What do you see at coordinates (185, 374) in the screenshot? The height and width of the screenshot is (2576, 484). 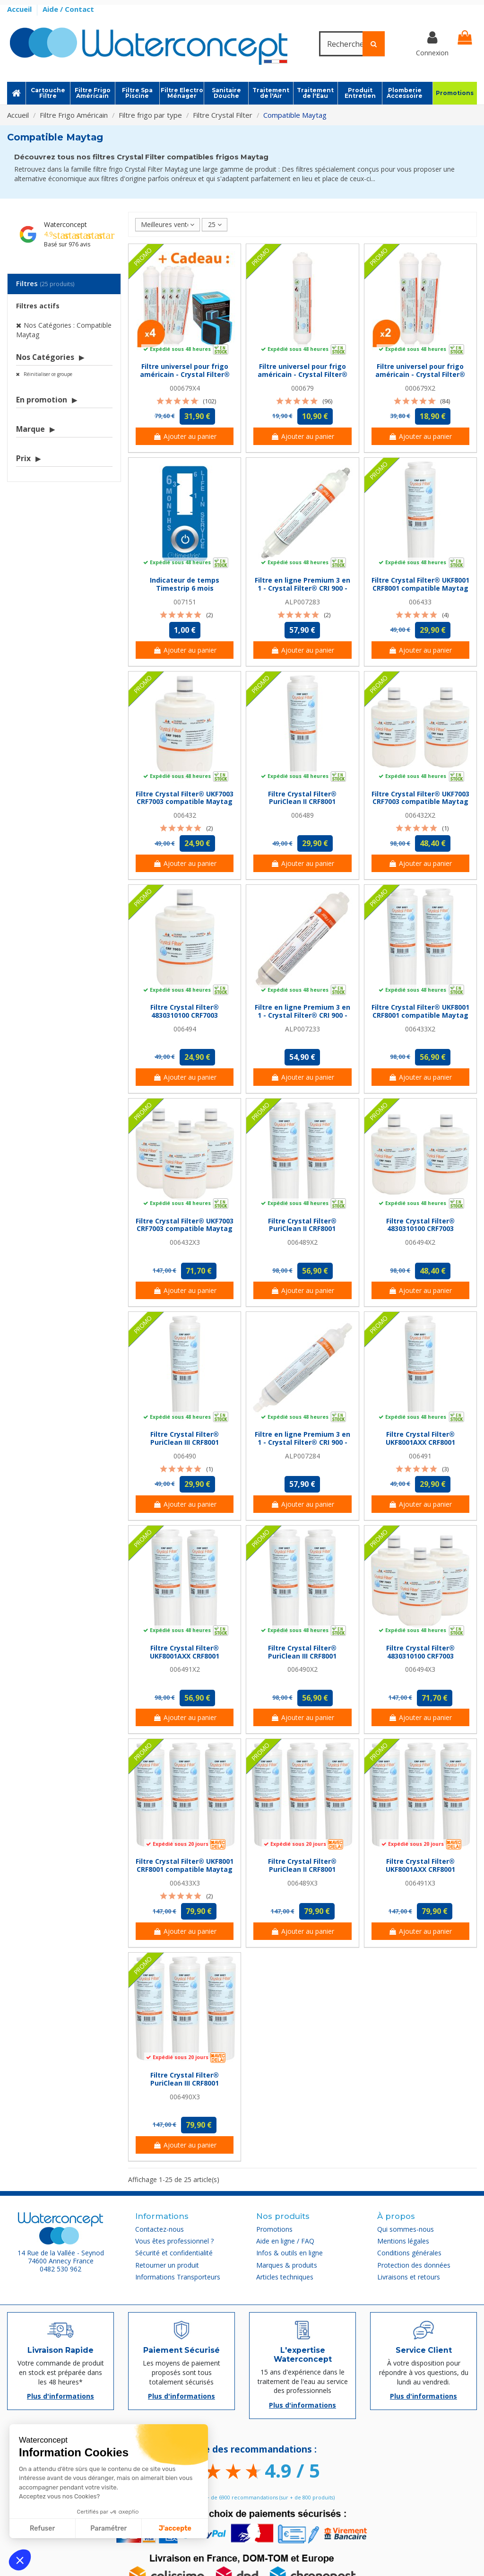 I see `Filtre universel pour frigo américain - Crystal Filter® CRF 3079 (lot de 4)` at bounding box center [185, 374].